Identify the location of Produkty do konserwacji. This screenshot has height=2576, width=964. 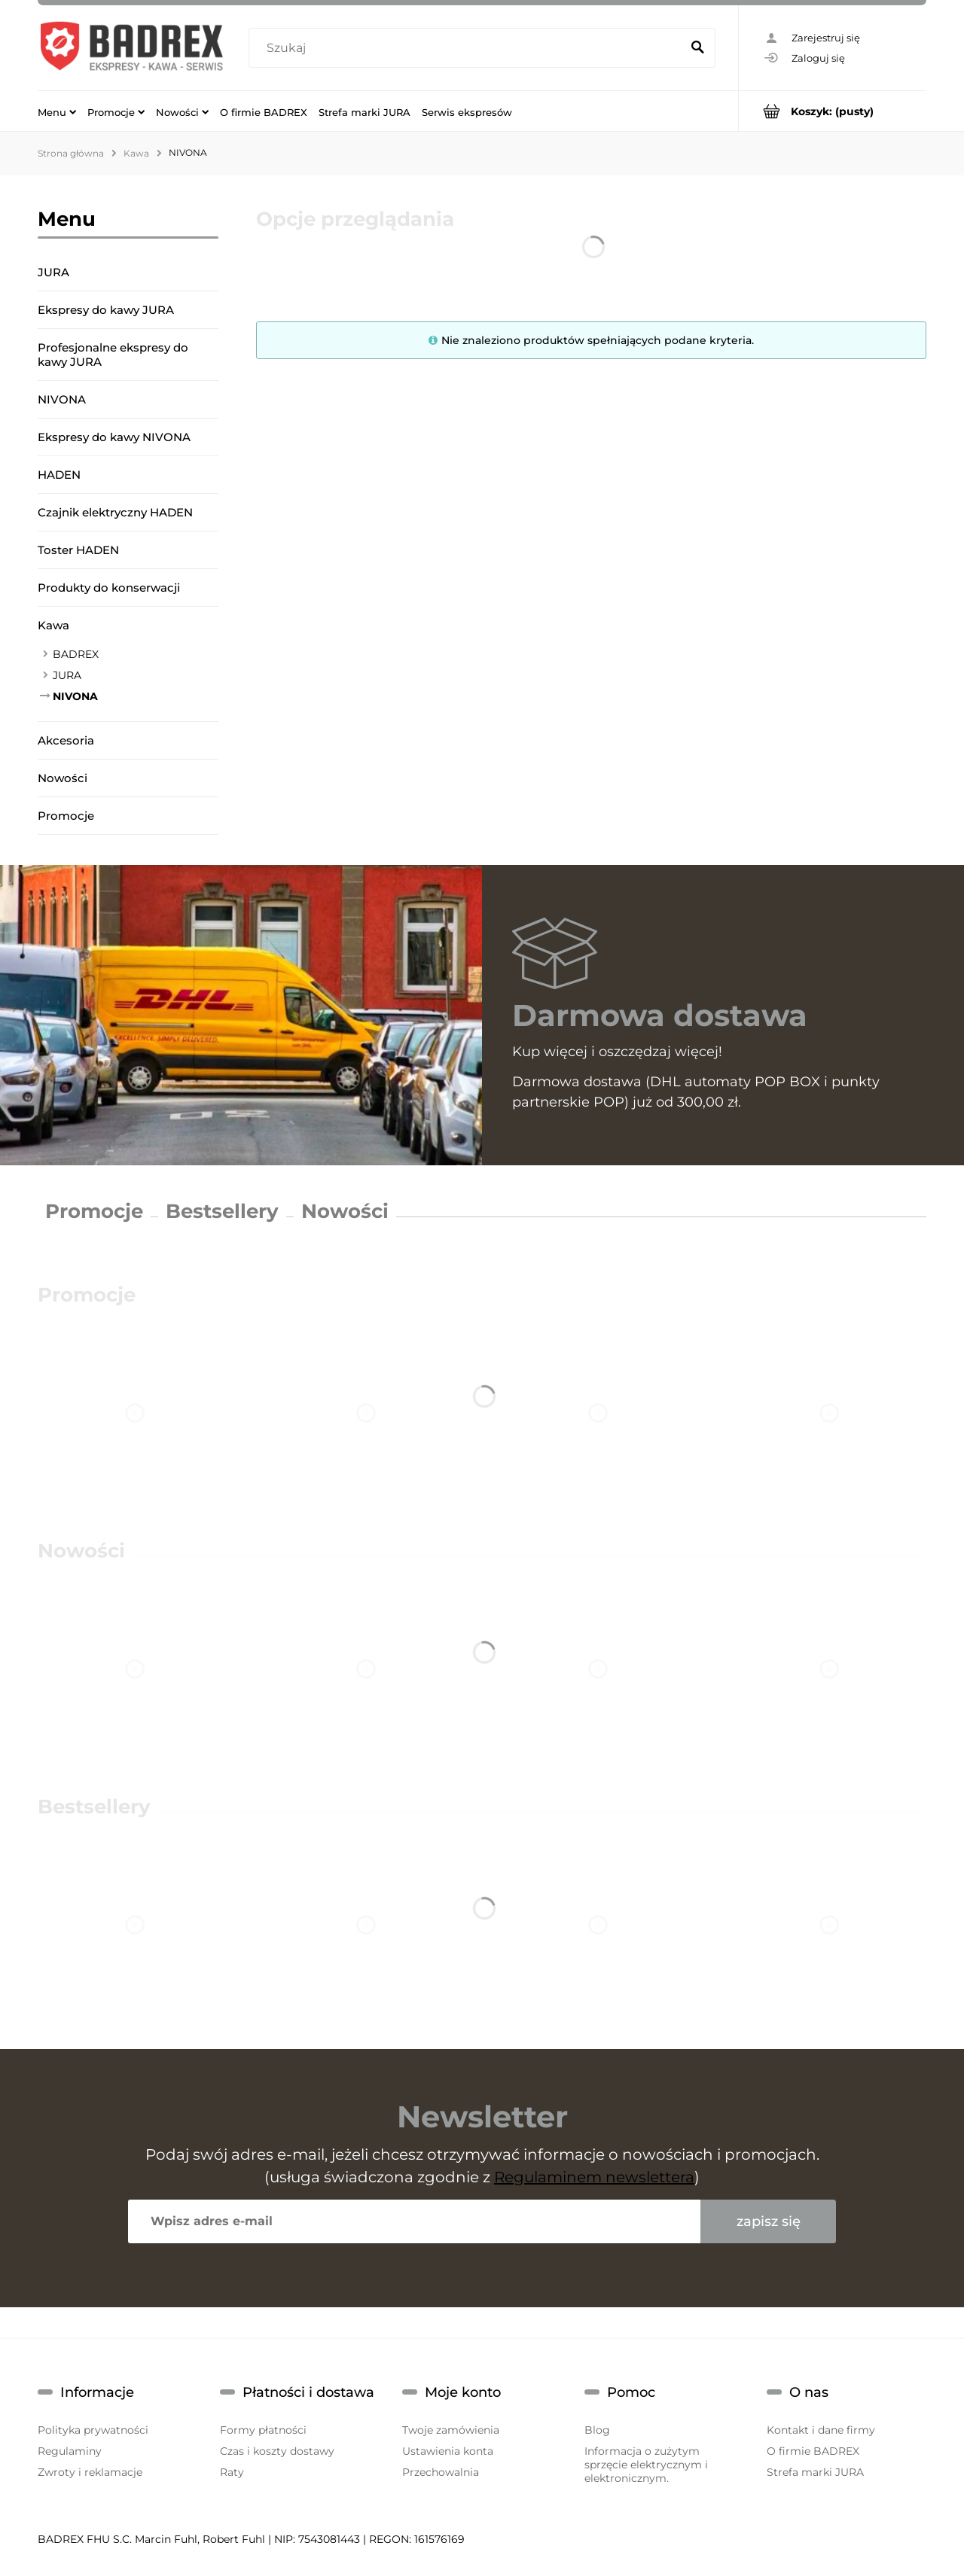
(109, 587).